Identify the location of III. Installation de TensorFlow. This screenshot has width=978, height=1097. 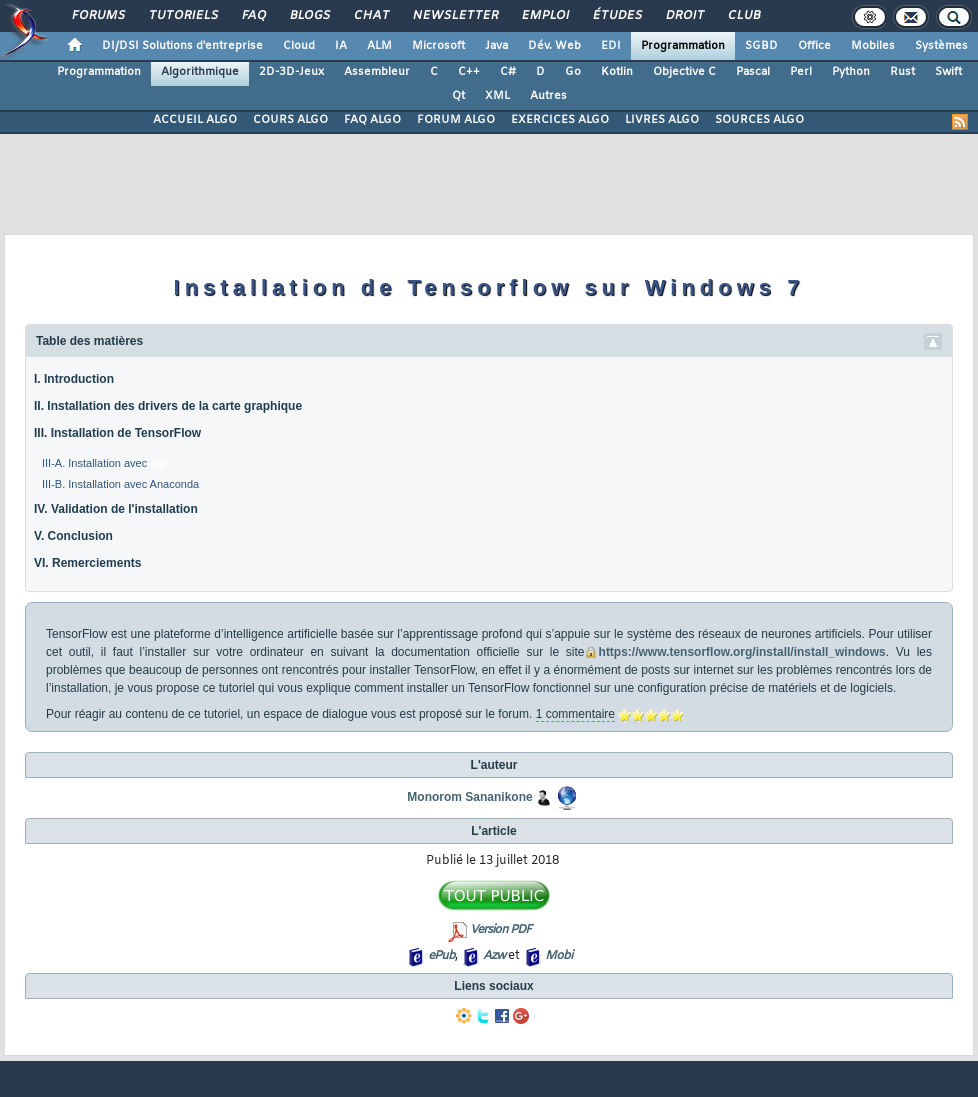
(117, 433).